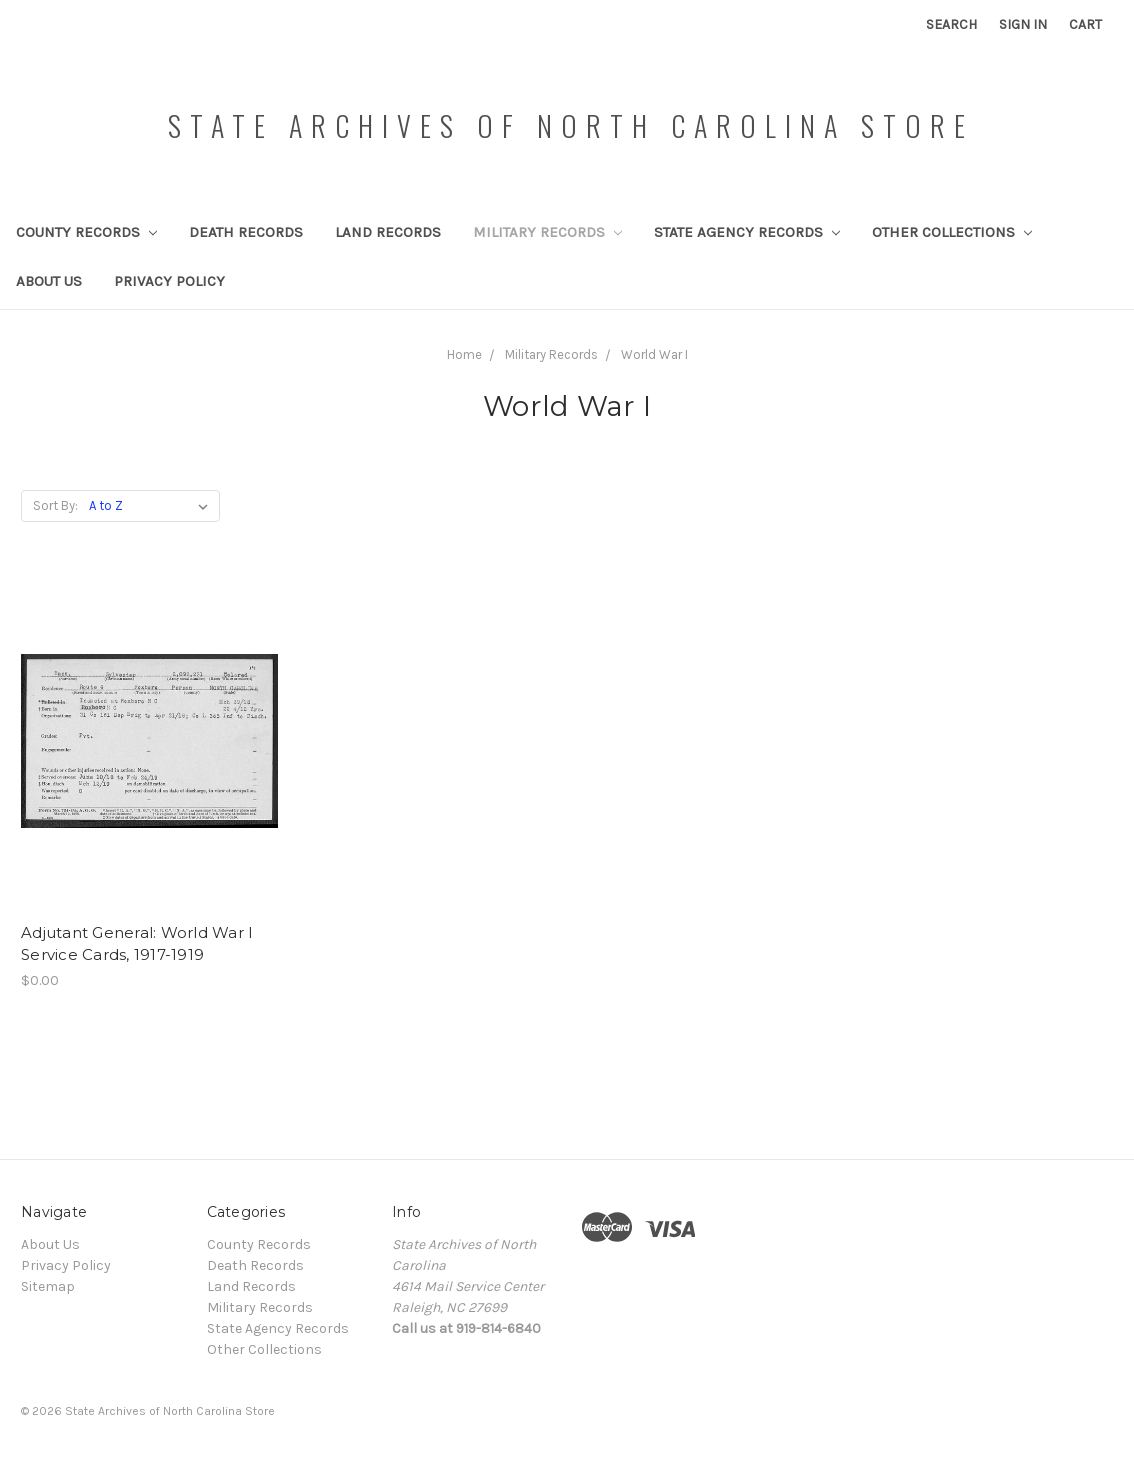 The height and width of the screenshot is (1462, 1134). I want to click on Military Records, so click(547, 232).